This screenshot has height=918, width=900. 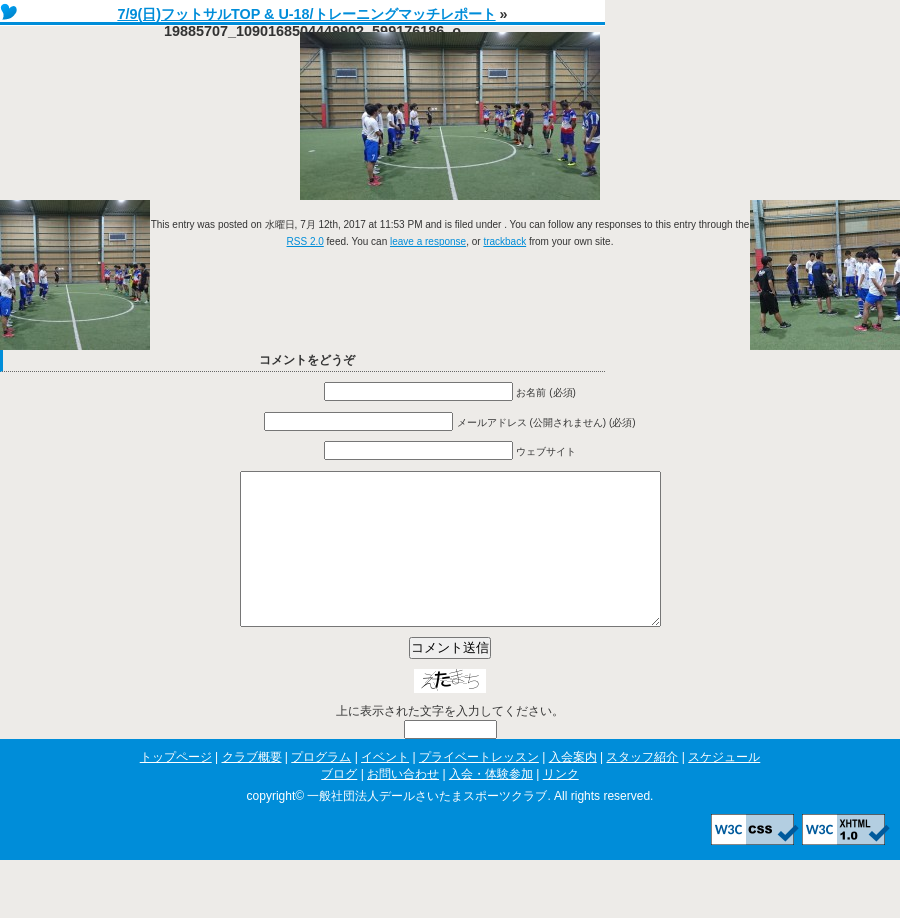 I want to click on クラブ概要, so click(x=252, y=787).